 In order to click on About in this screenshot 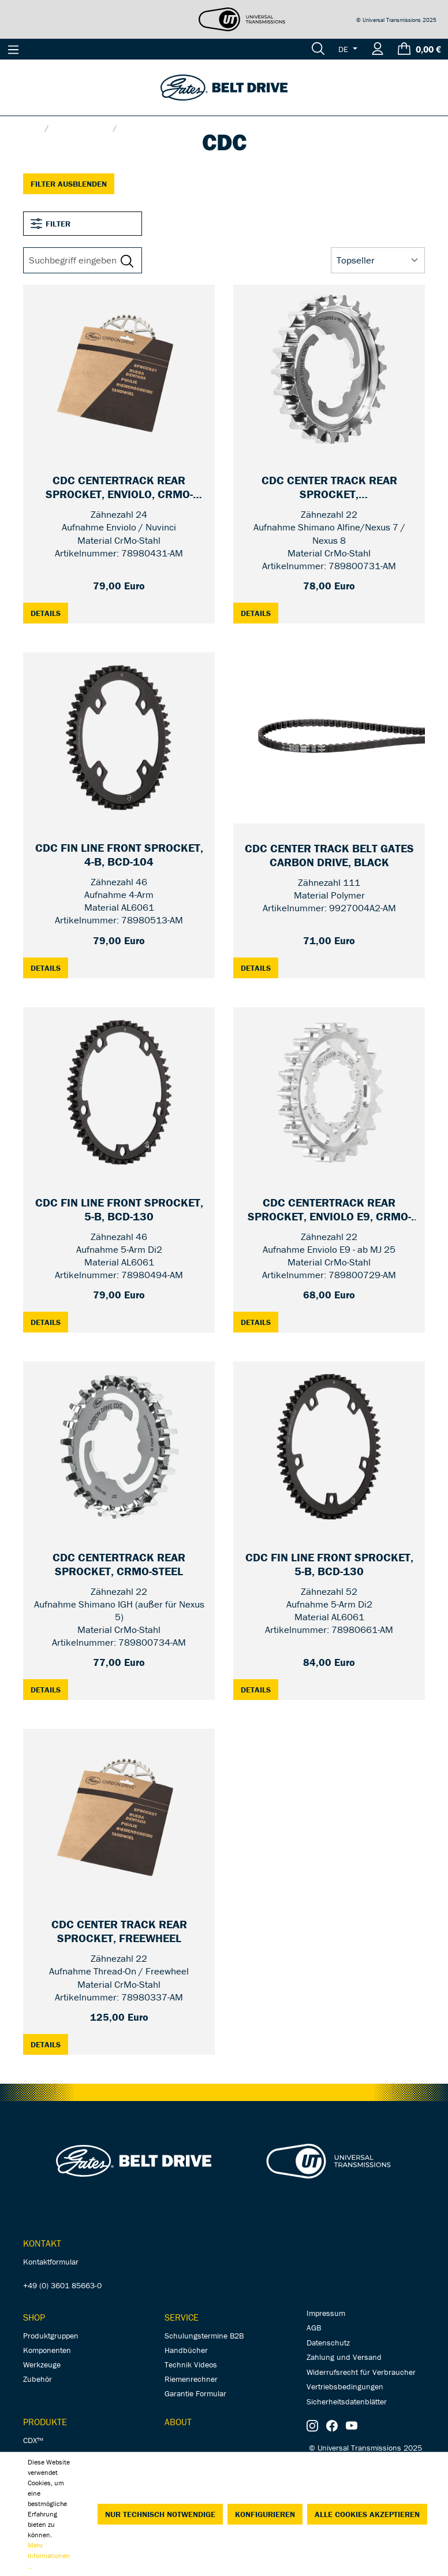, I will do `click(178, 2421)`.